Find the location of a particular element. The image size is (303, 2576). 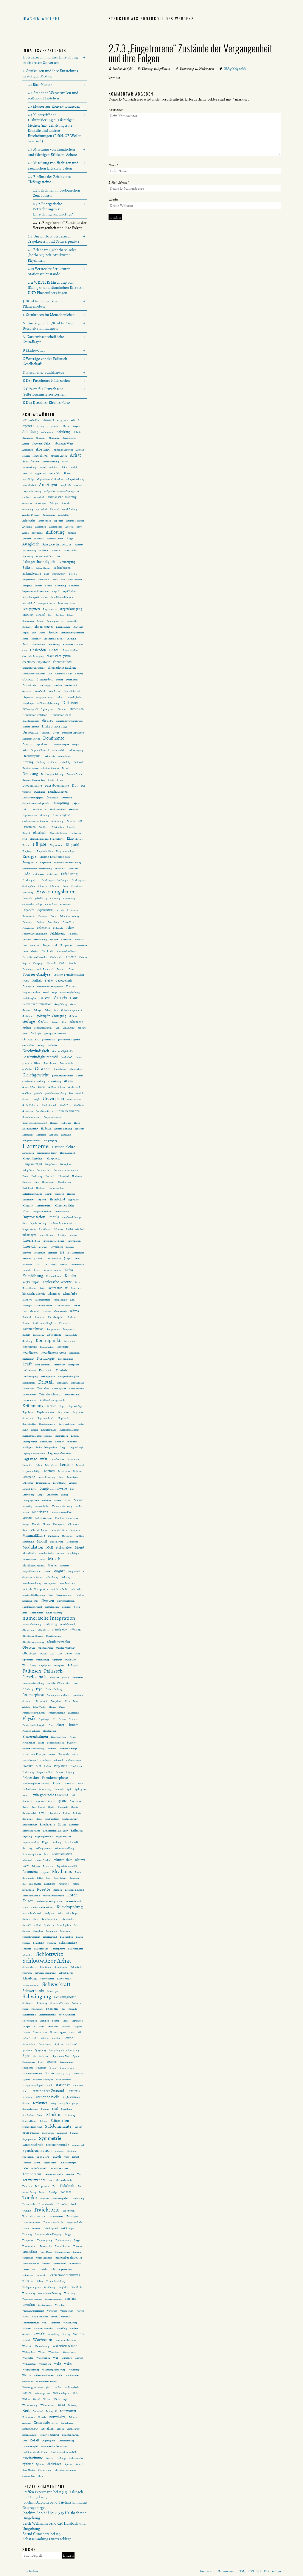

Hirn [Hirn (1 Artikel)] is located at coordinates (36, 1182).